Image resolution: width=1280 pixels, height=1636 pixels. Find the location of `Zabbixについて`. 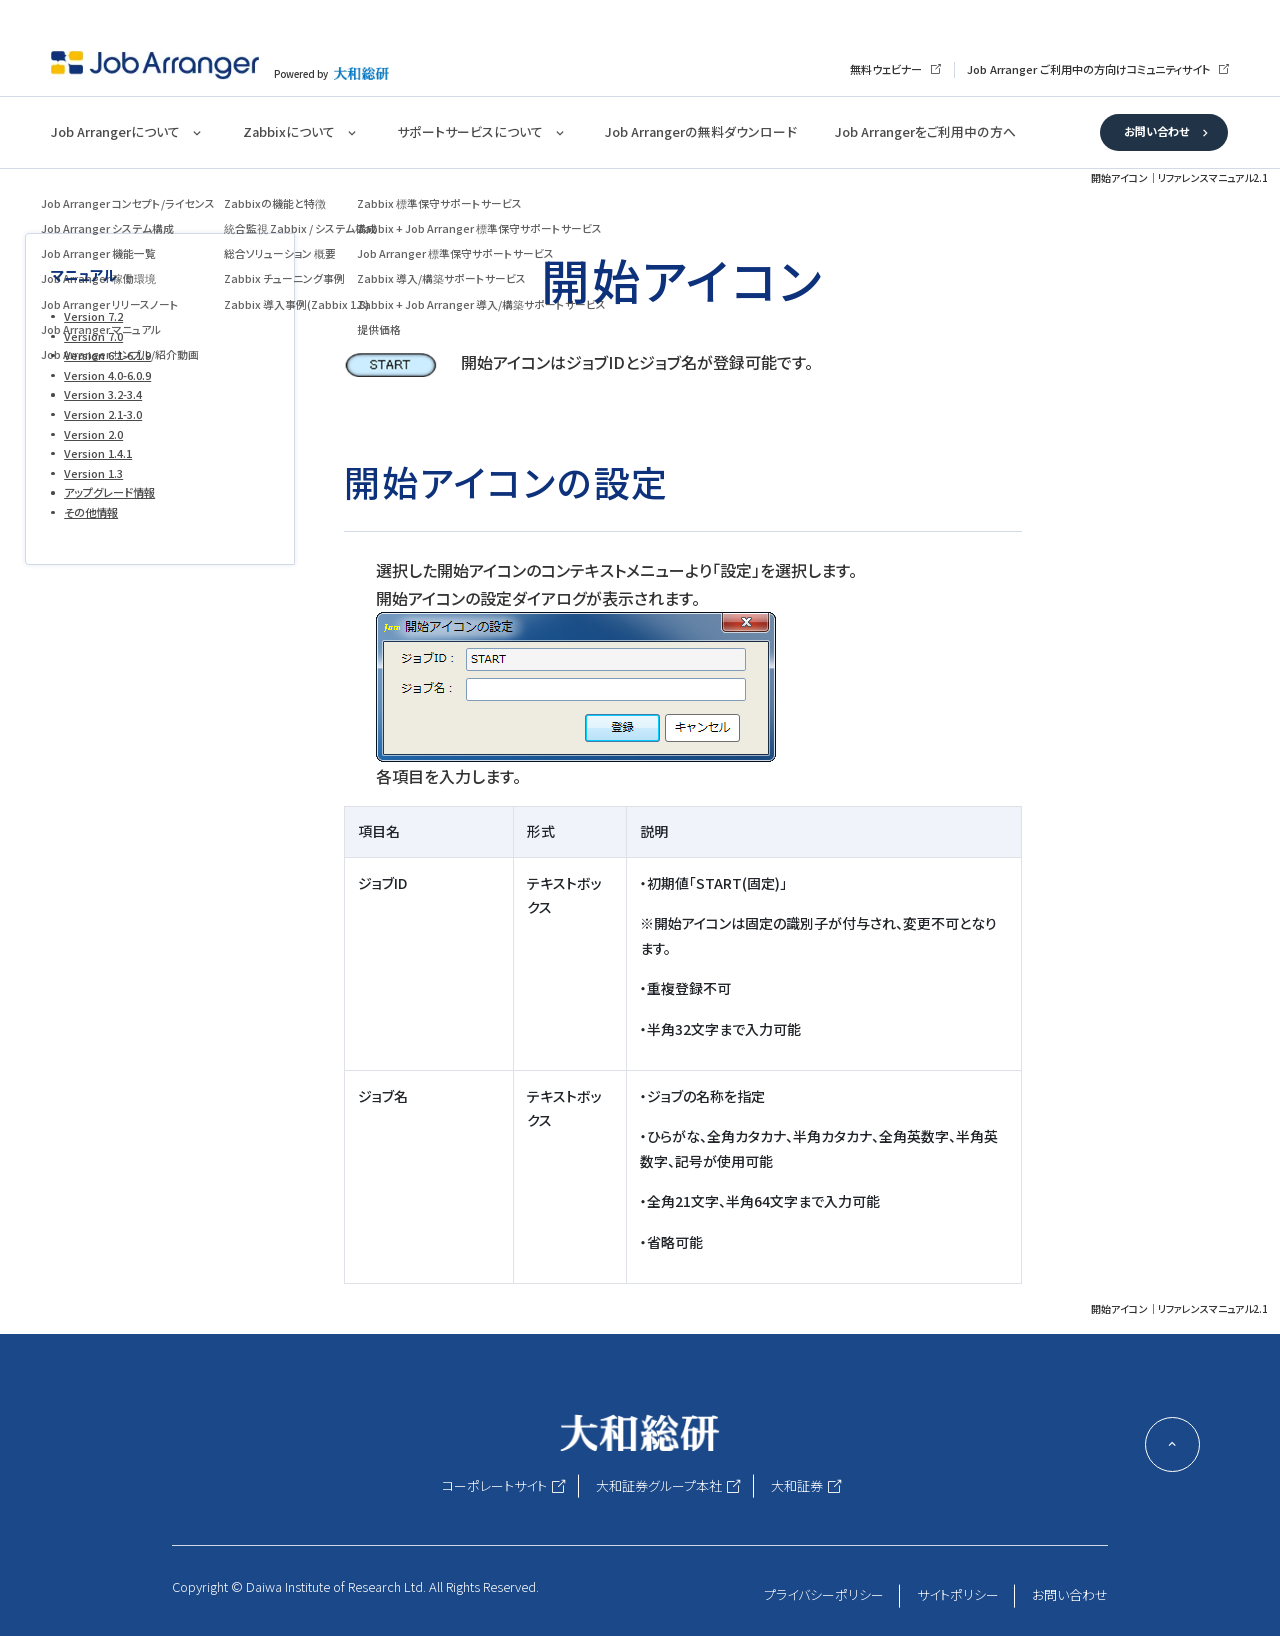

Zabbixについて is located at coordinates (289, 131).